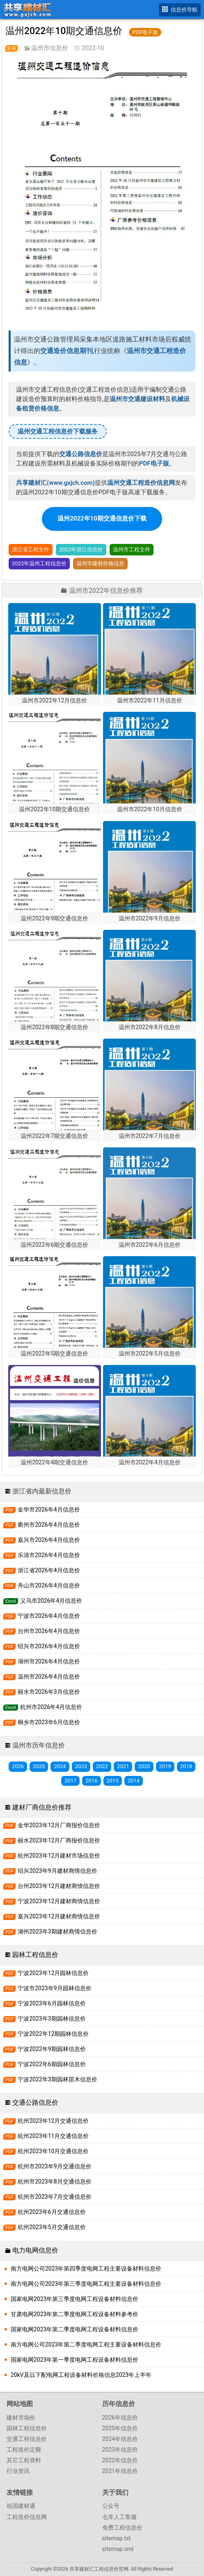  Describe the element at coordinates (102, 518) in the screenshot. I see `温州2022年10期交通信息价下载` at that location.